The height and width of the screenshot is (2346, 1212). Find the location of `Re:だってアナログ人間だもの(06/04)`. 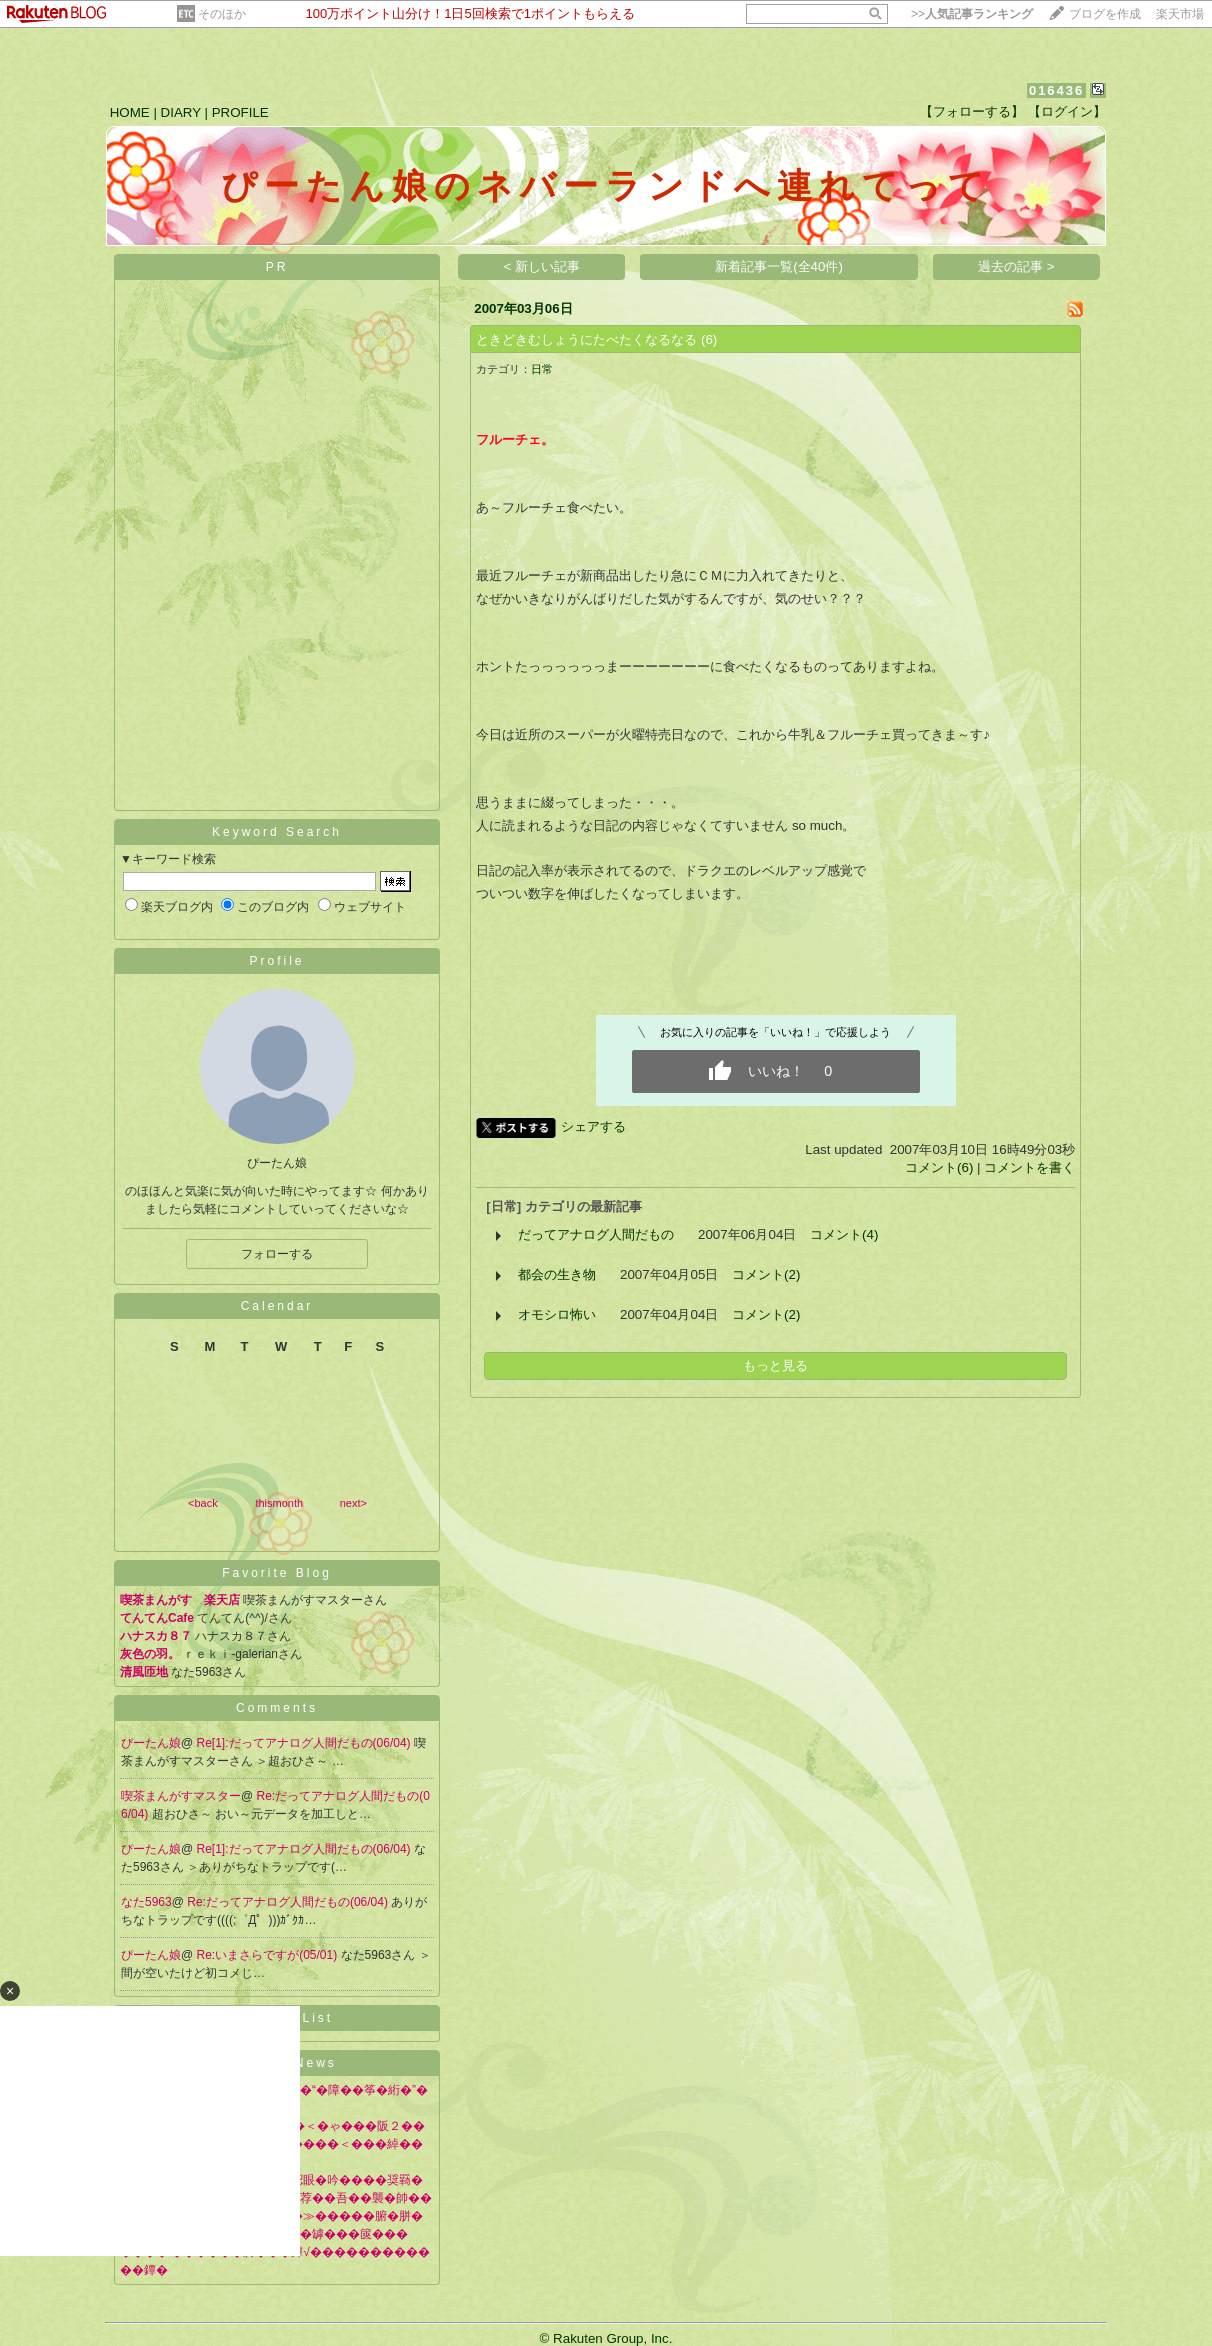

Re:だってアナログ人間だもの(06/04) is located at coordinates (289, 1902).